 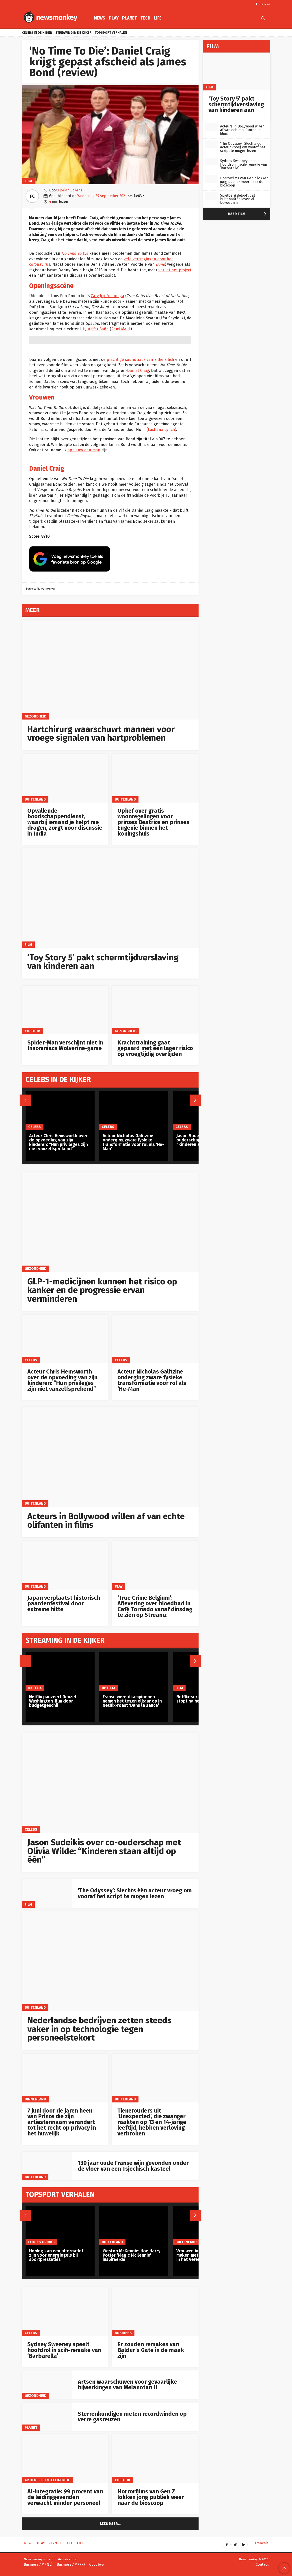 I want to click on Lashana Lynch, so click(x=161, y=429).